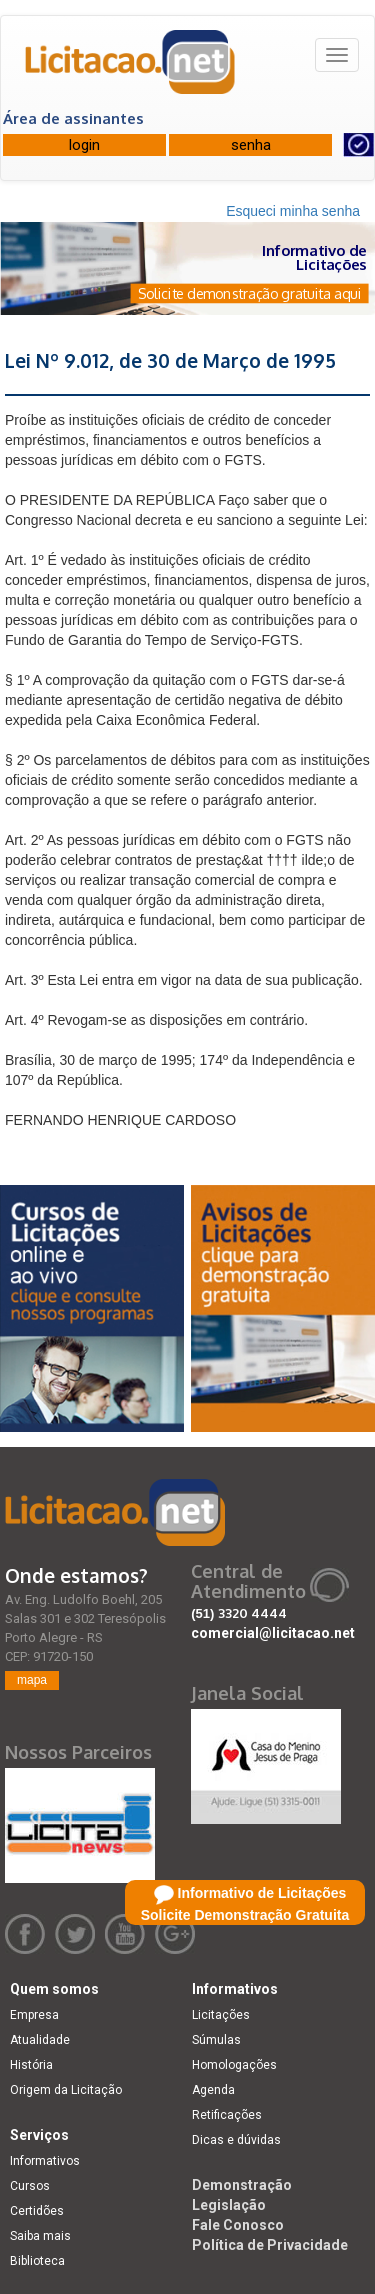  What do you see at coordinates (234, 2065) in the screenshot?
I see `Homologações` at bounding box center [234, 2065].